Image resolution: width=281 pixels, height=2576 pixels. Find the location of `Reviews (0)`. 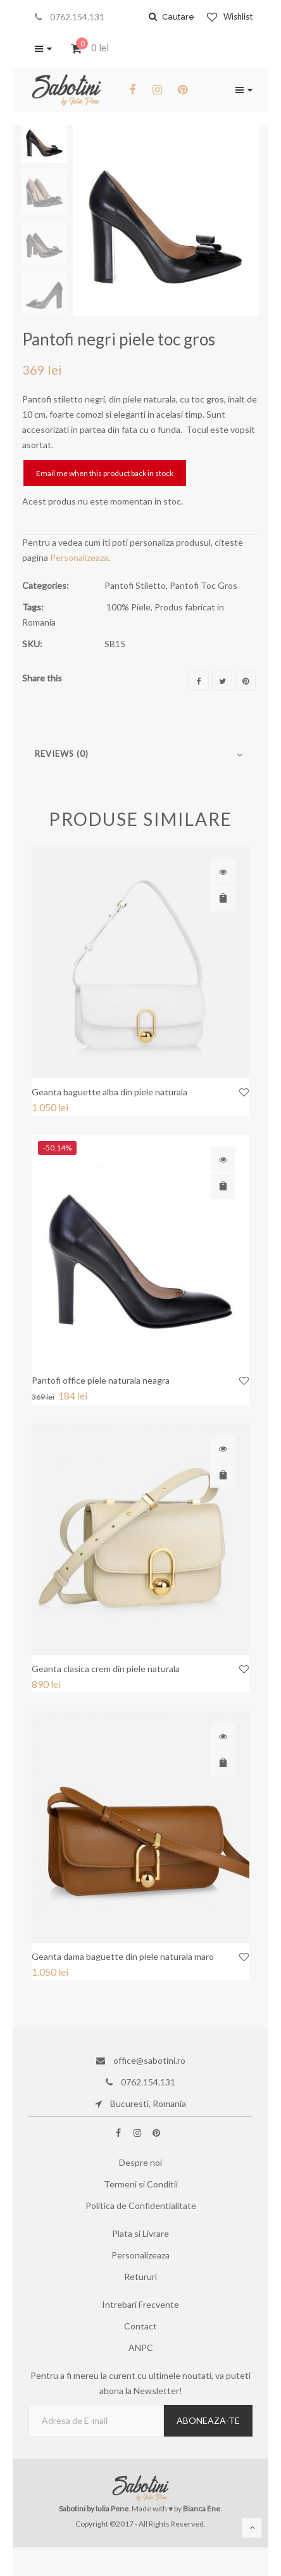

Reviews (0) is located at coordinates (62, 754).